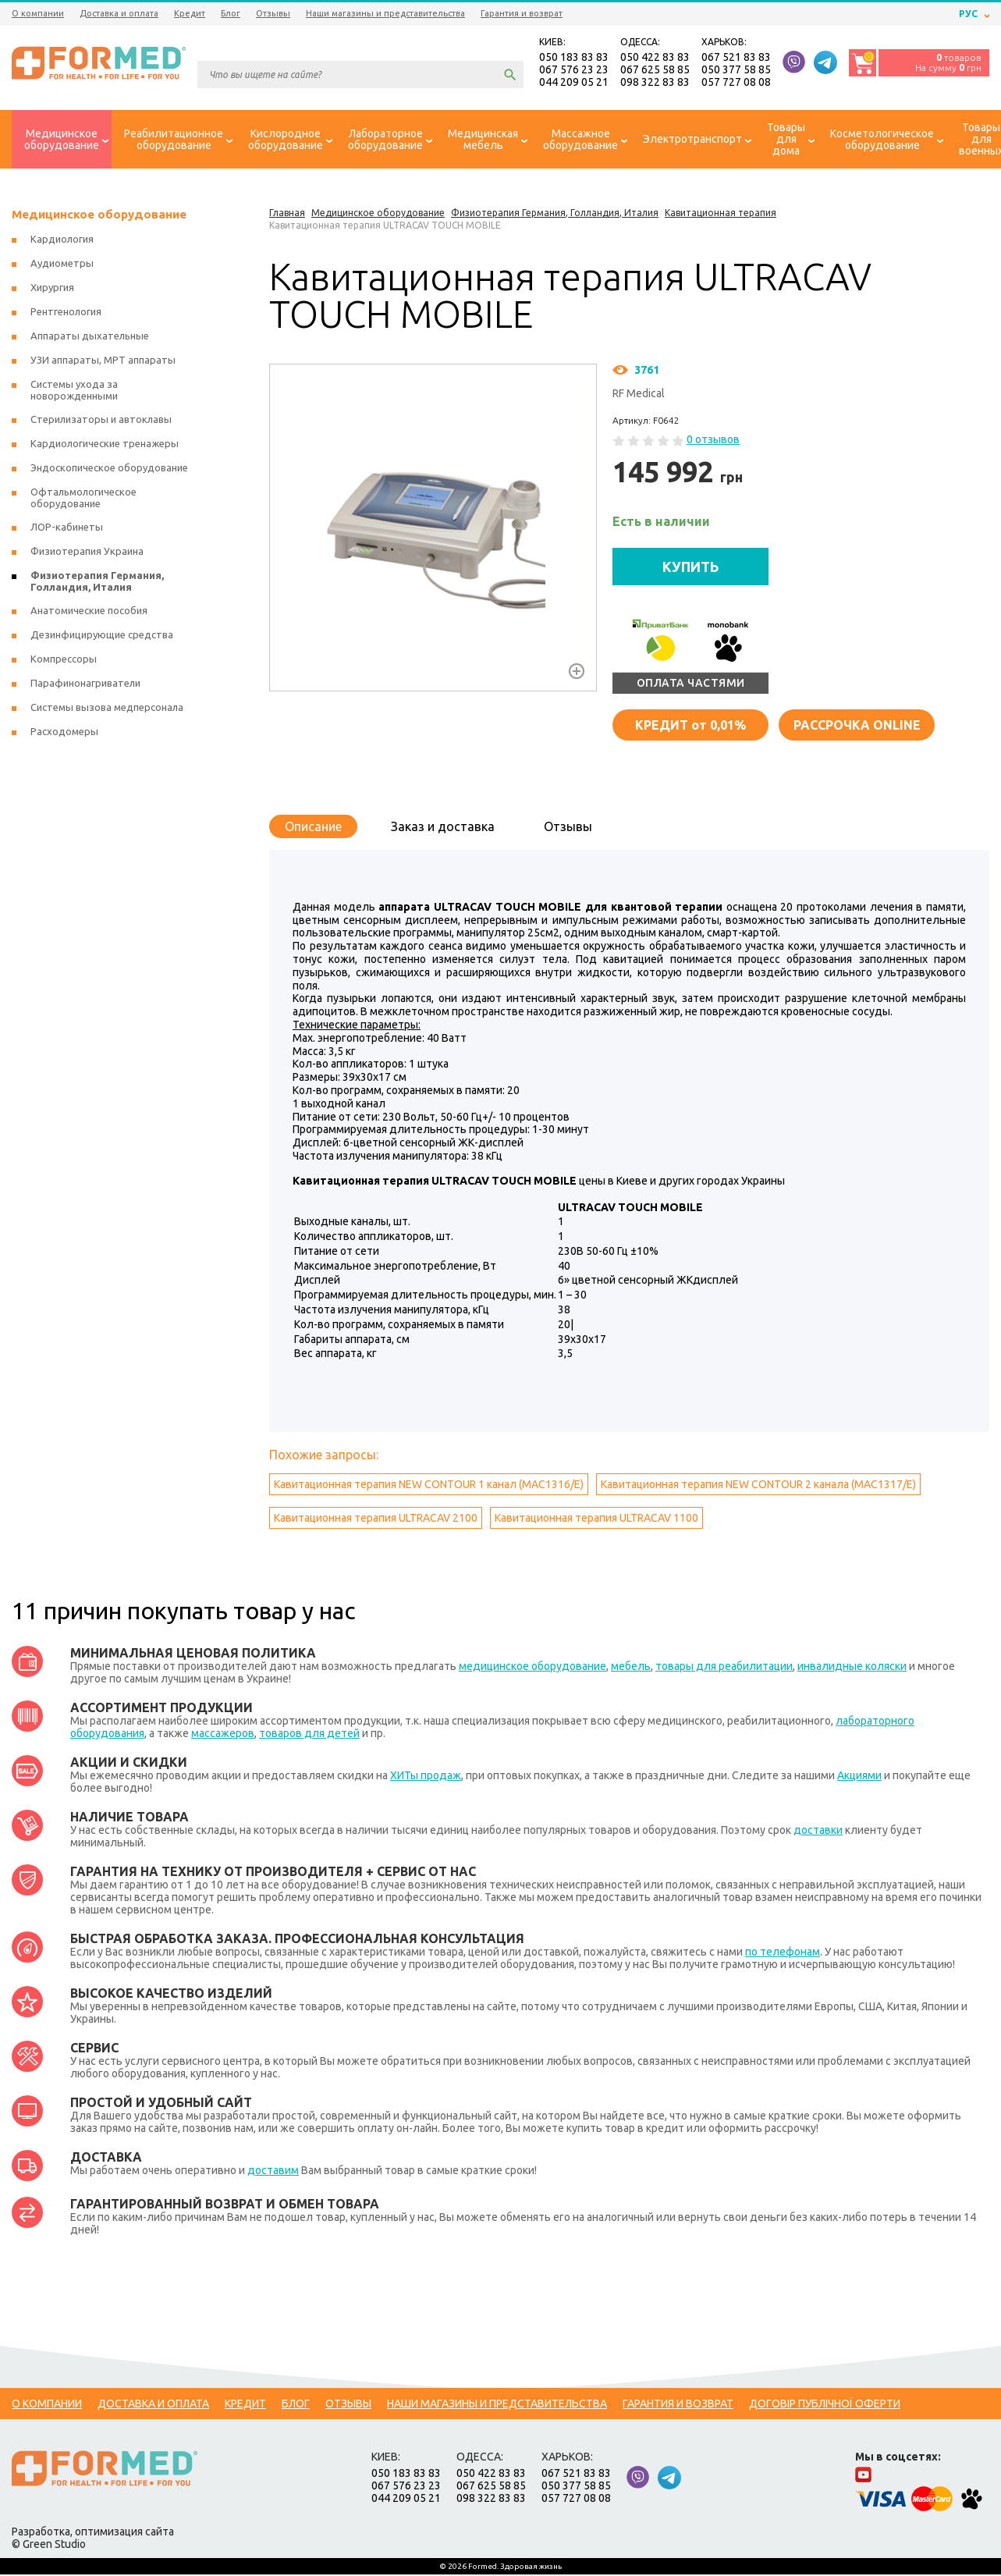  I want to click on Гарантия и возврат, so click(522, 13).